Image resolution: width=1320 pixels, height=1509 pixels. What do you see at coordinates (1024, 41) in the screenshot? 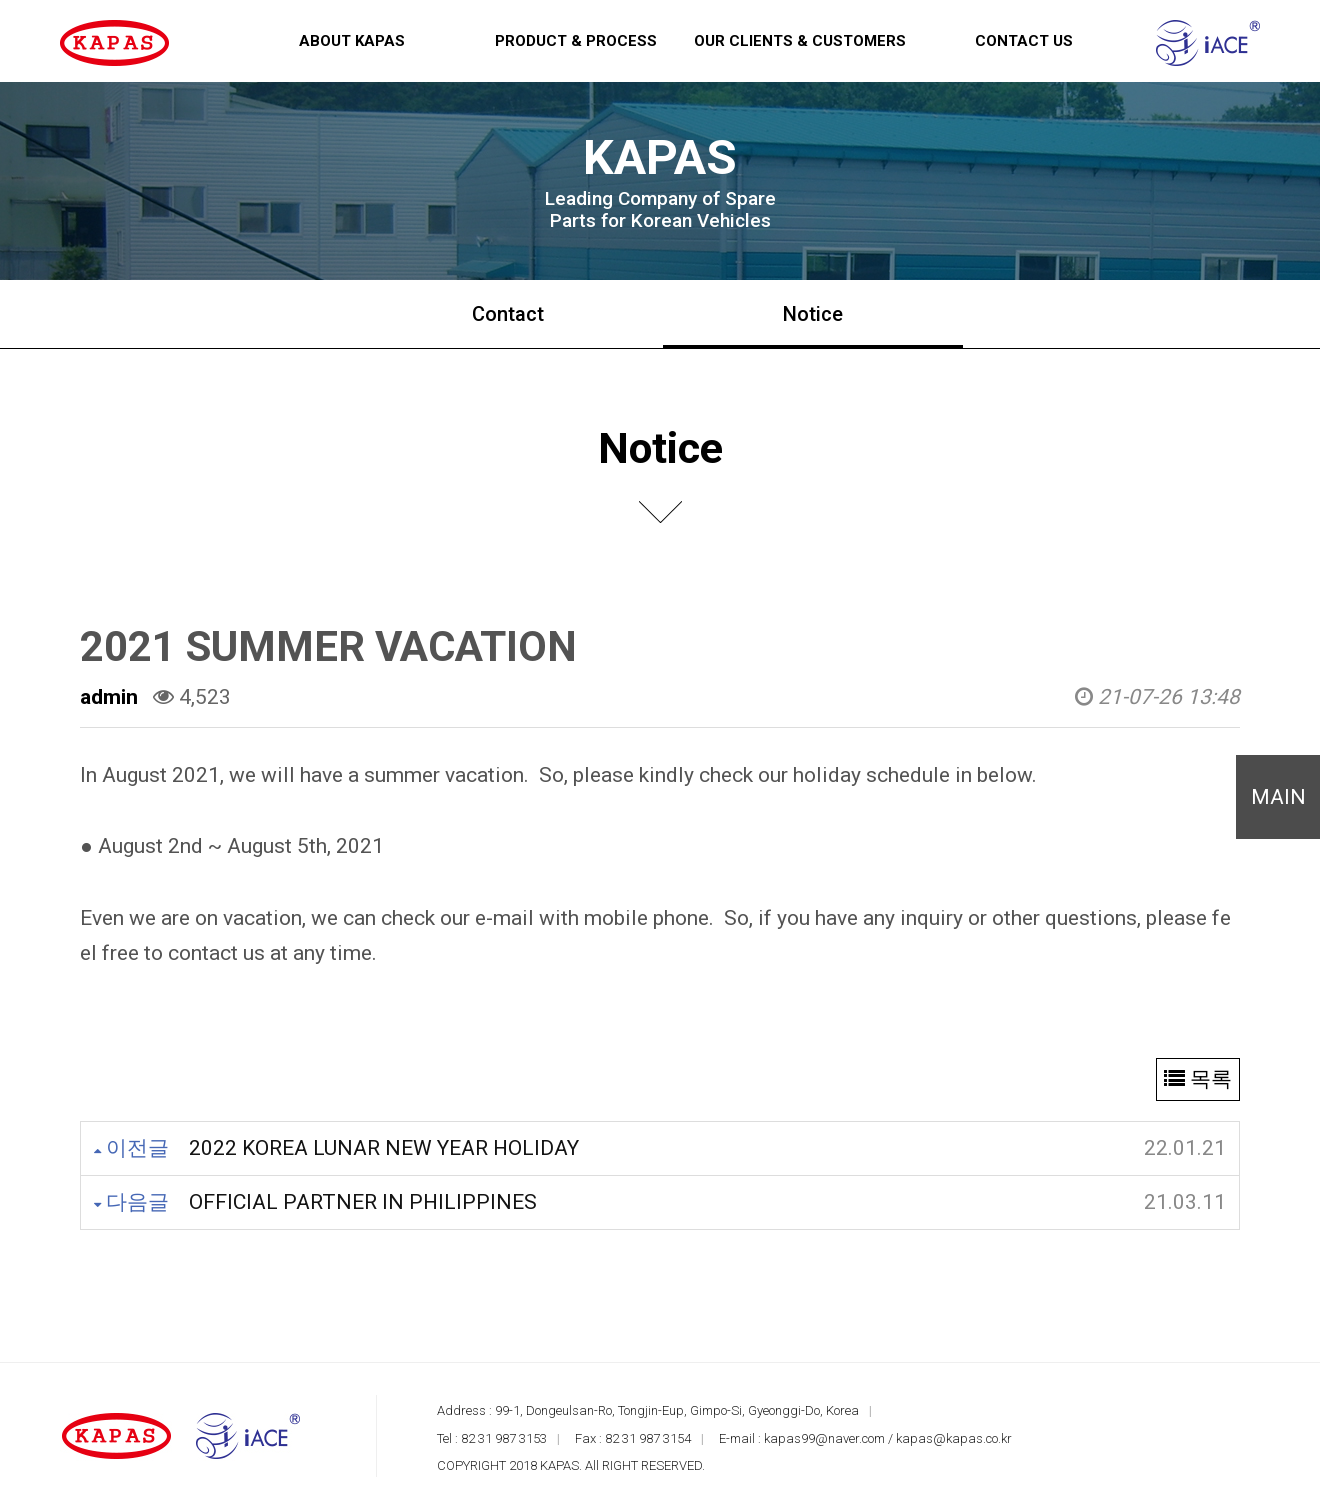
I see `Contact us` at bounding box center [1024, 41].